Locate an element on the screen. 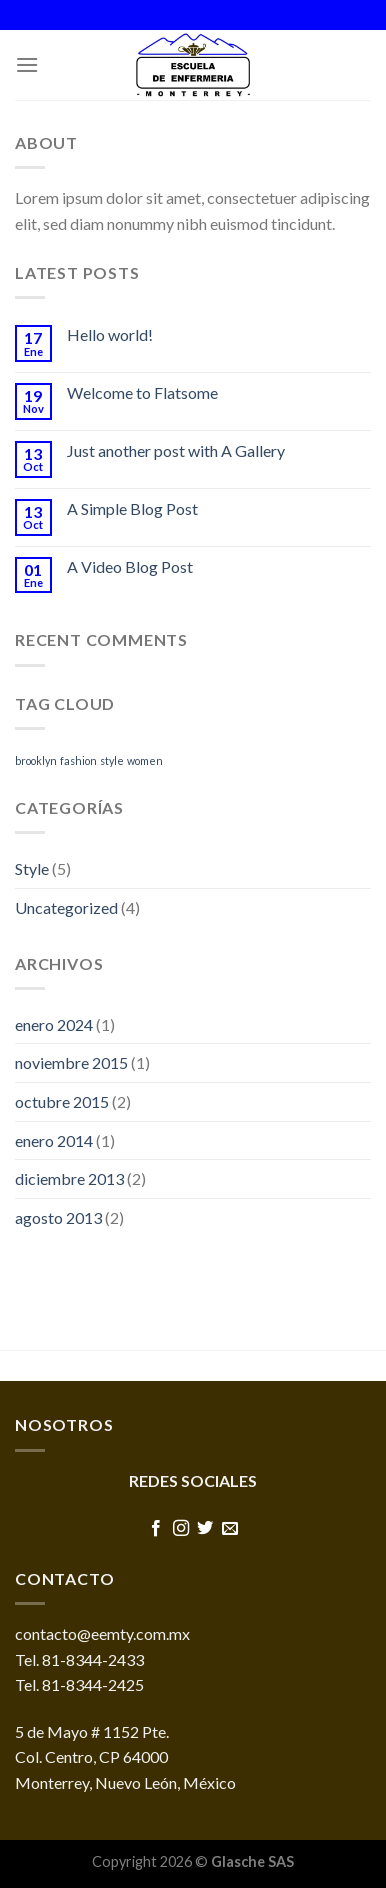 The height and width of the screenshot is (1888, 386). Style is located at coordinates (32, 868).